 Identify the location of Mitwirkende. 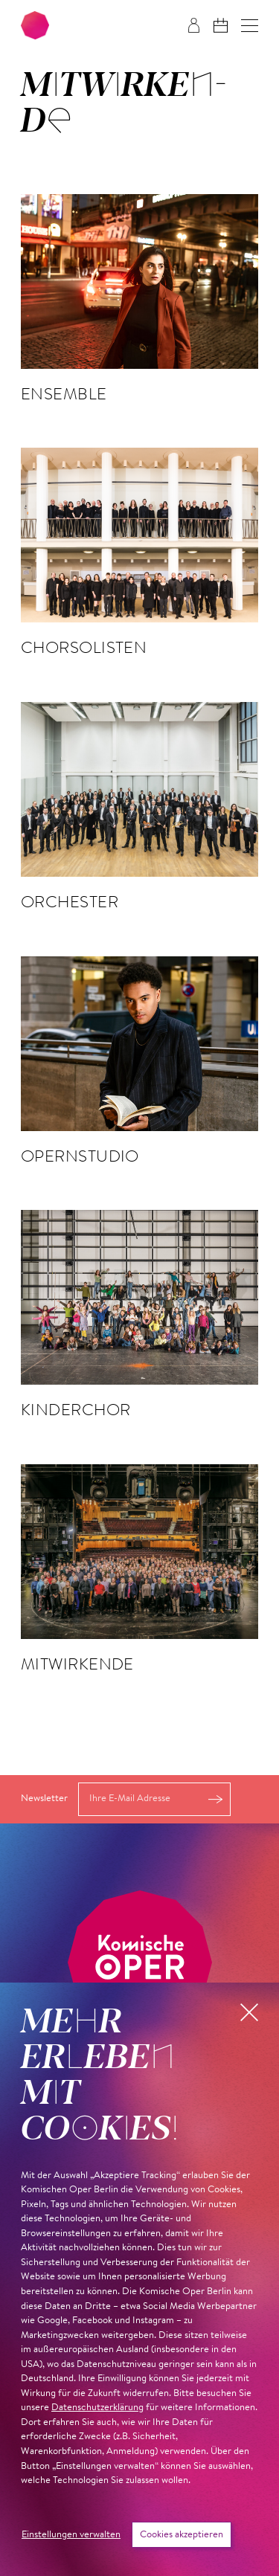
(77, 1663).